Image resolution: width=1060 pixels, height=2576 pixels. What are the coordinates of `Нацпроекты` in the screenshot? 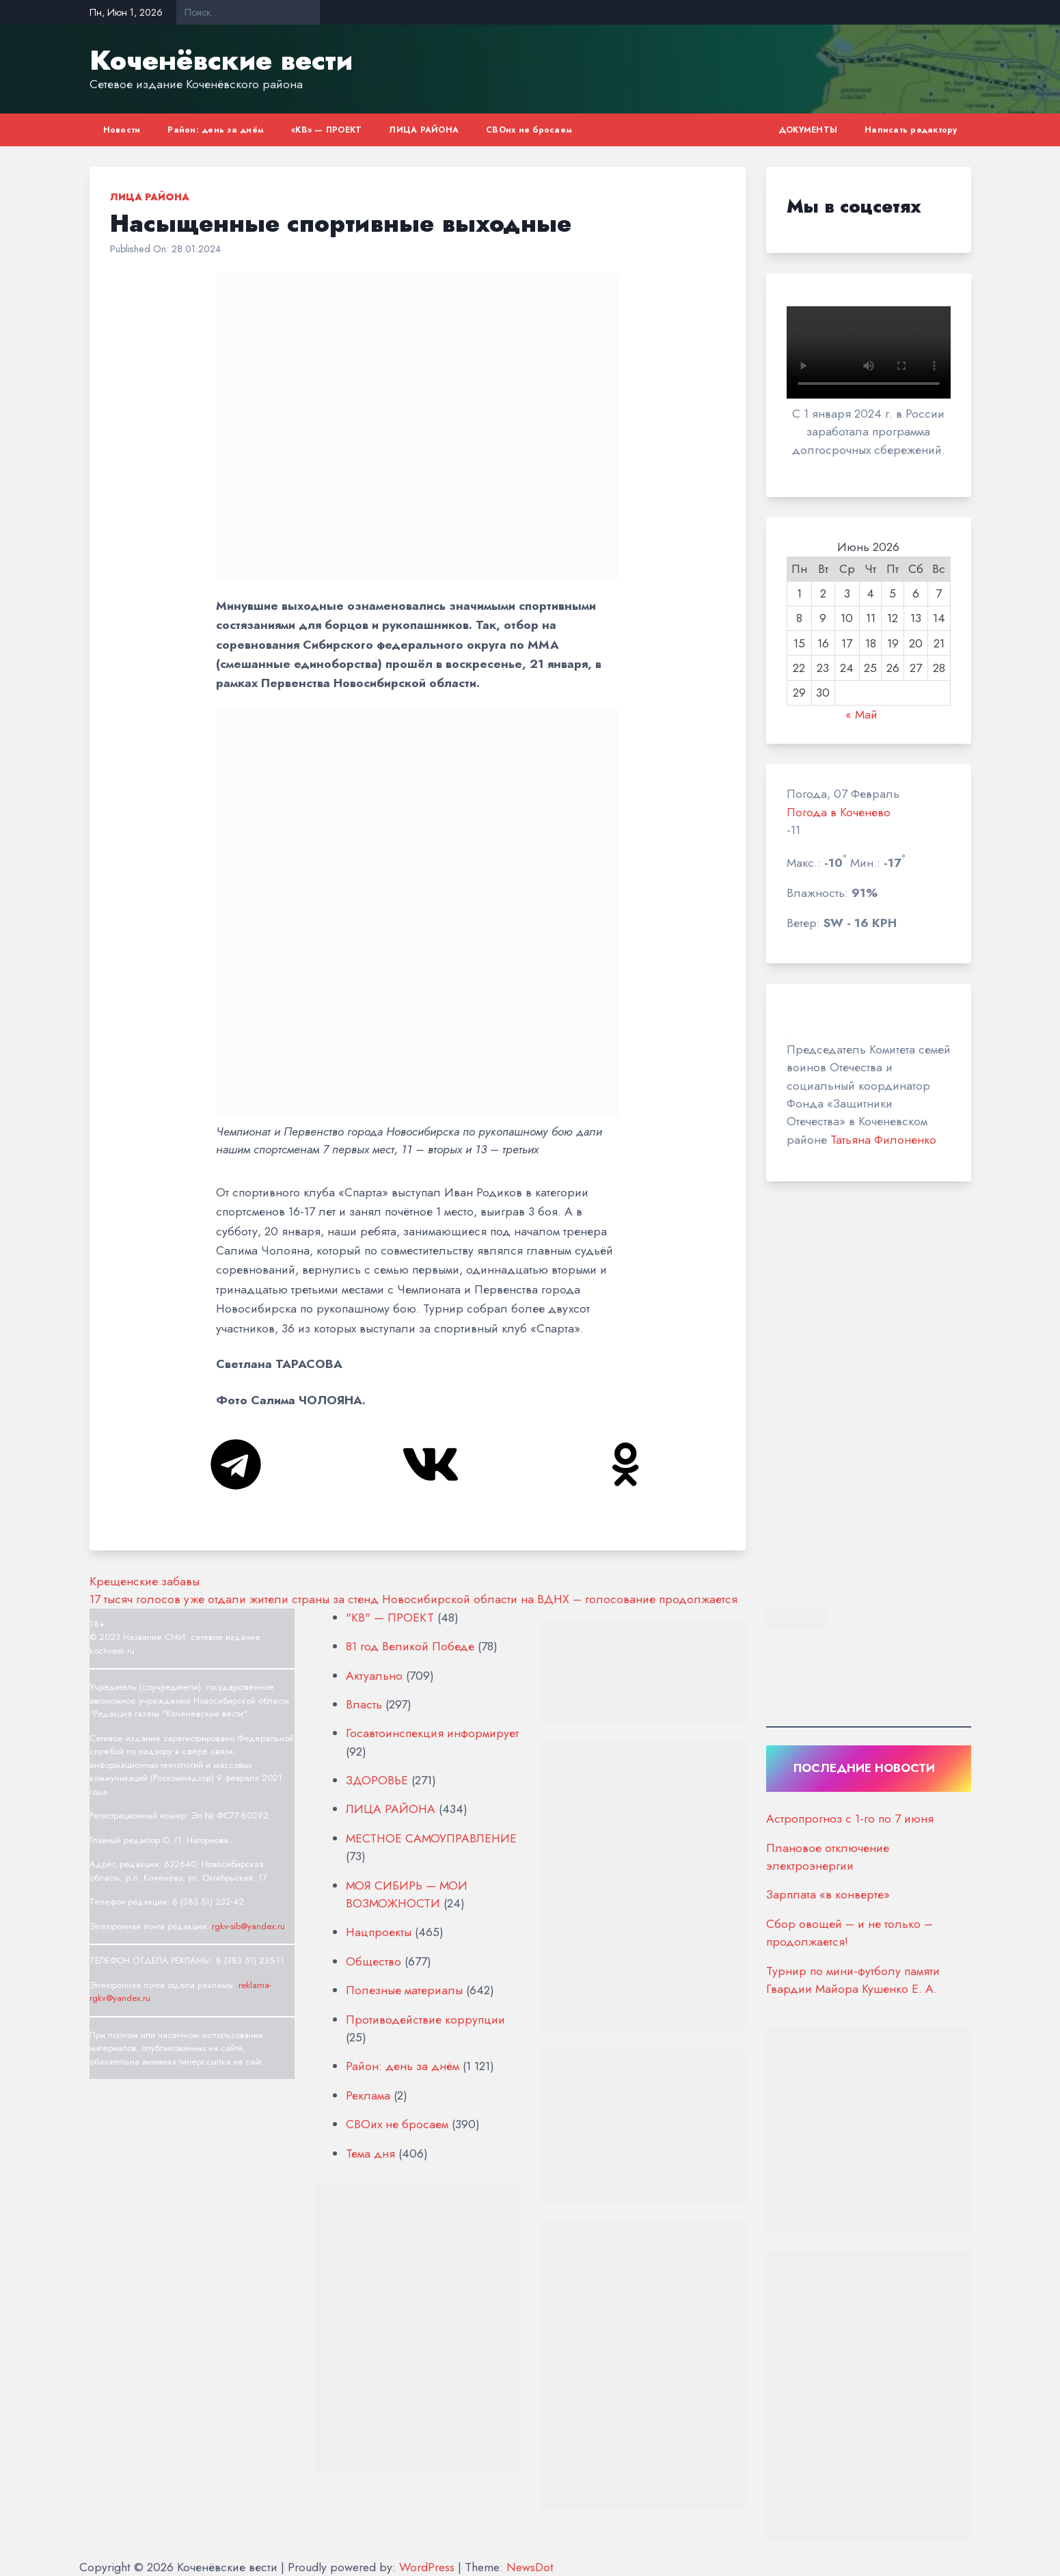 It's located at (378, 1932).